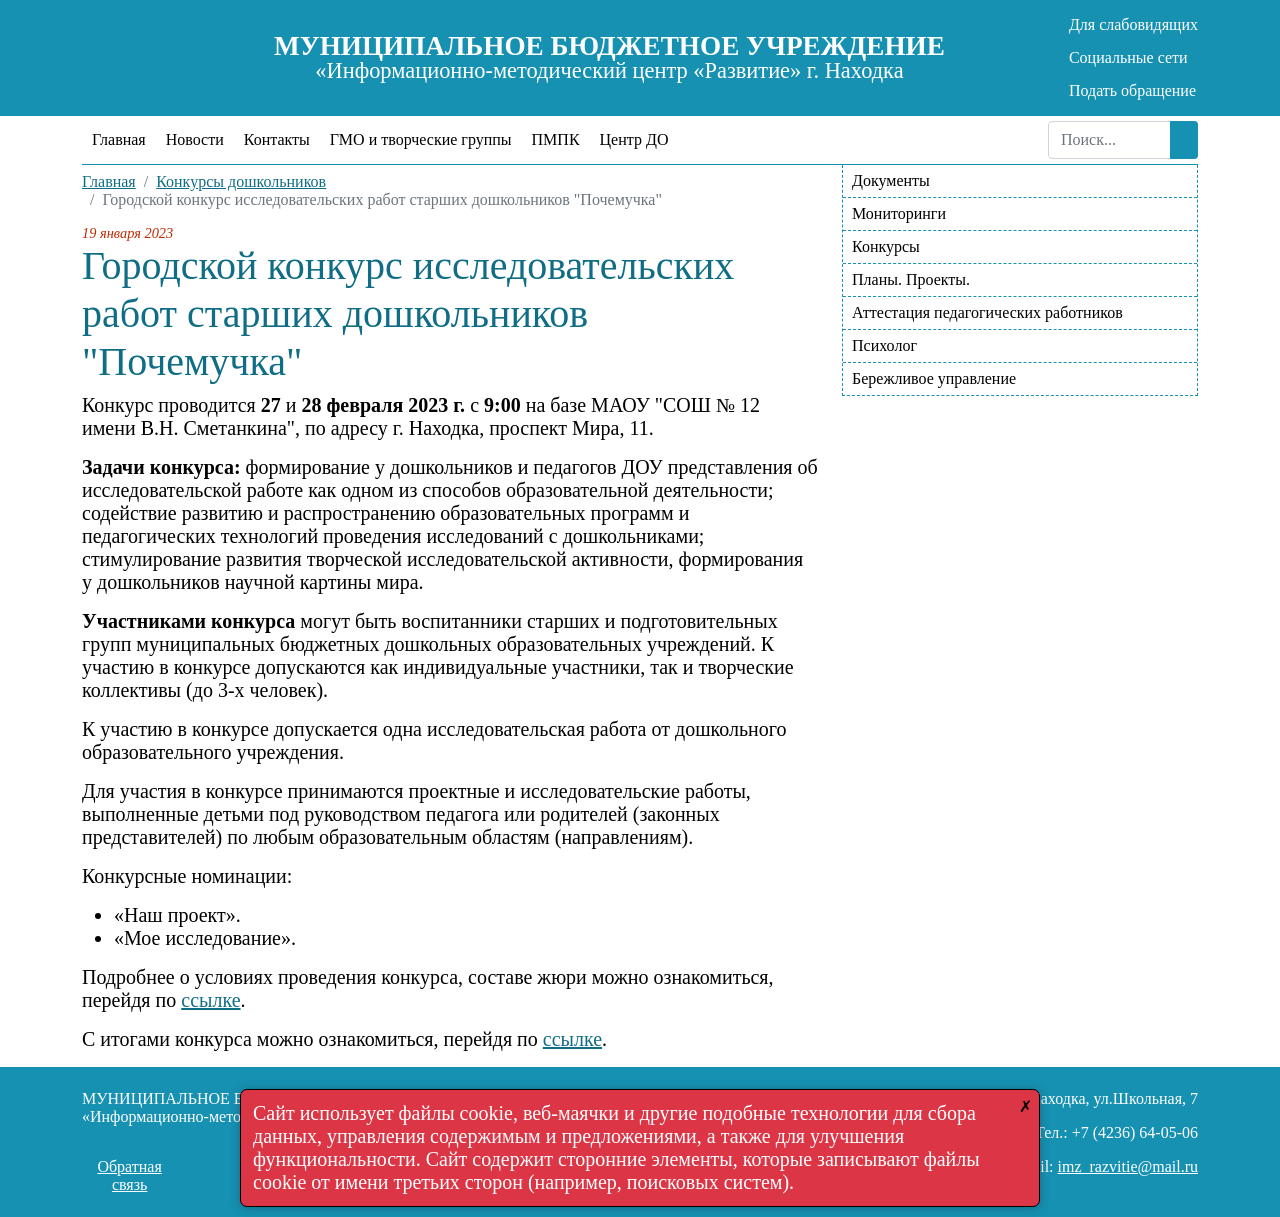 The width and height of the screenshot is (1280, 1217). Describe the element at coordinates (210, 1000) in the screenshot. I see `ссылке` at that location.